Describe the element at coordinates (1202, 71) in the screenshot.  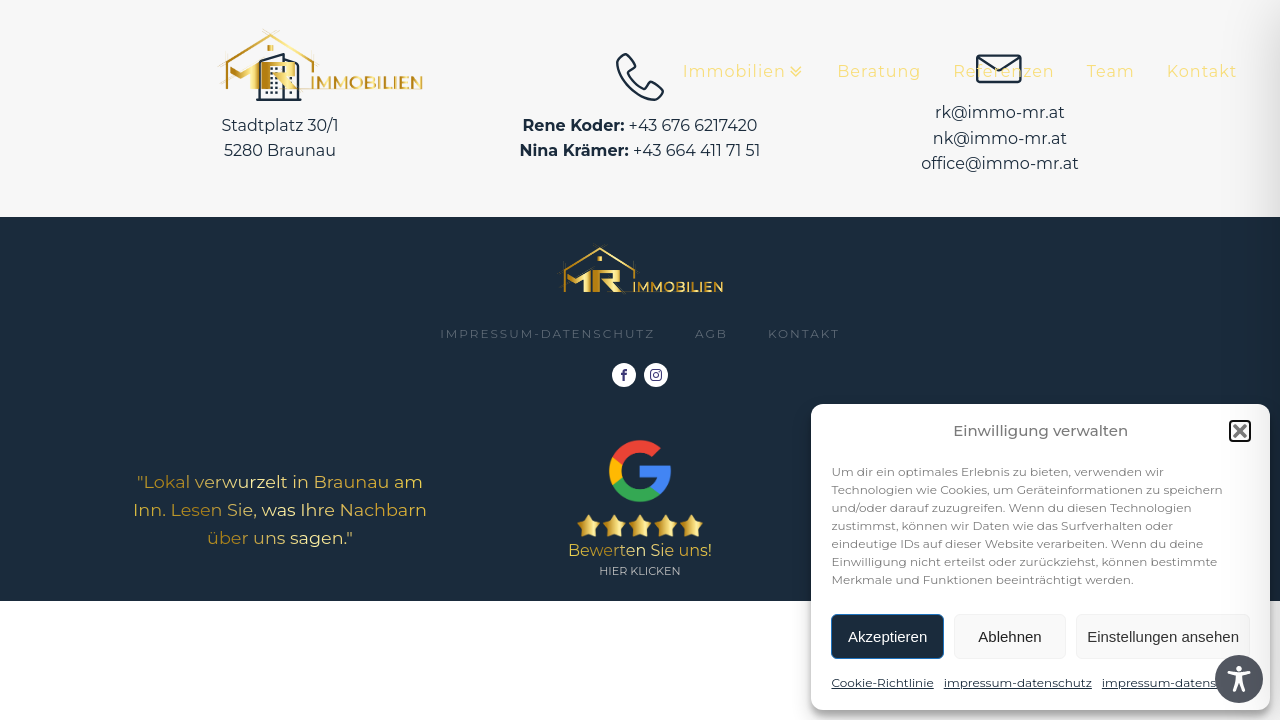
I see `Kontakt` at that location.